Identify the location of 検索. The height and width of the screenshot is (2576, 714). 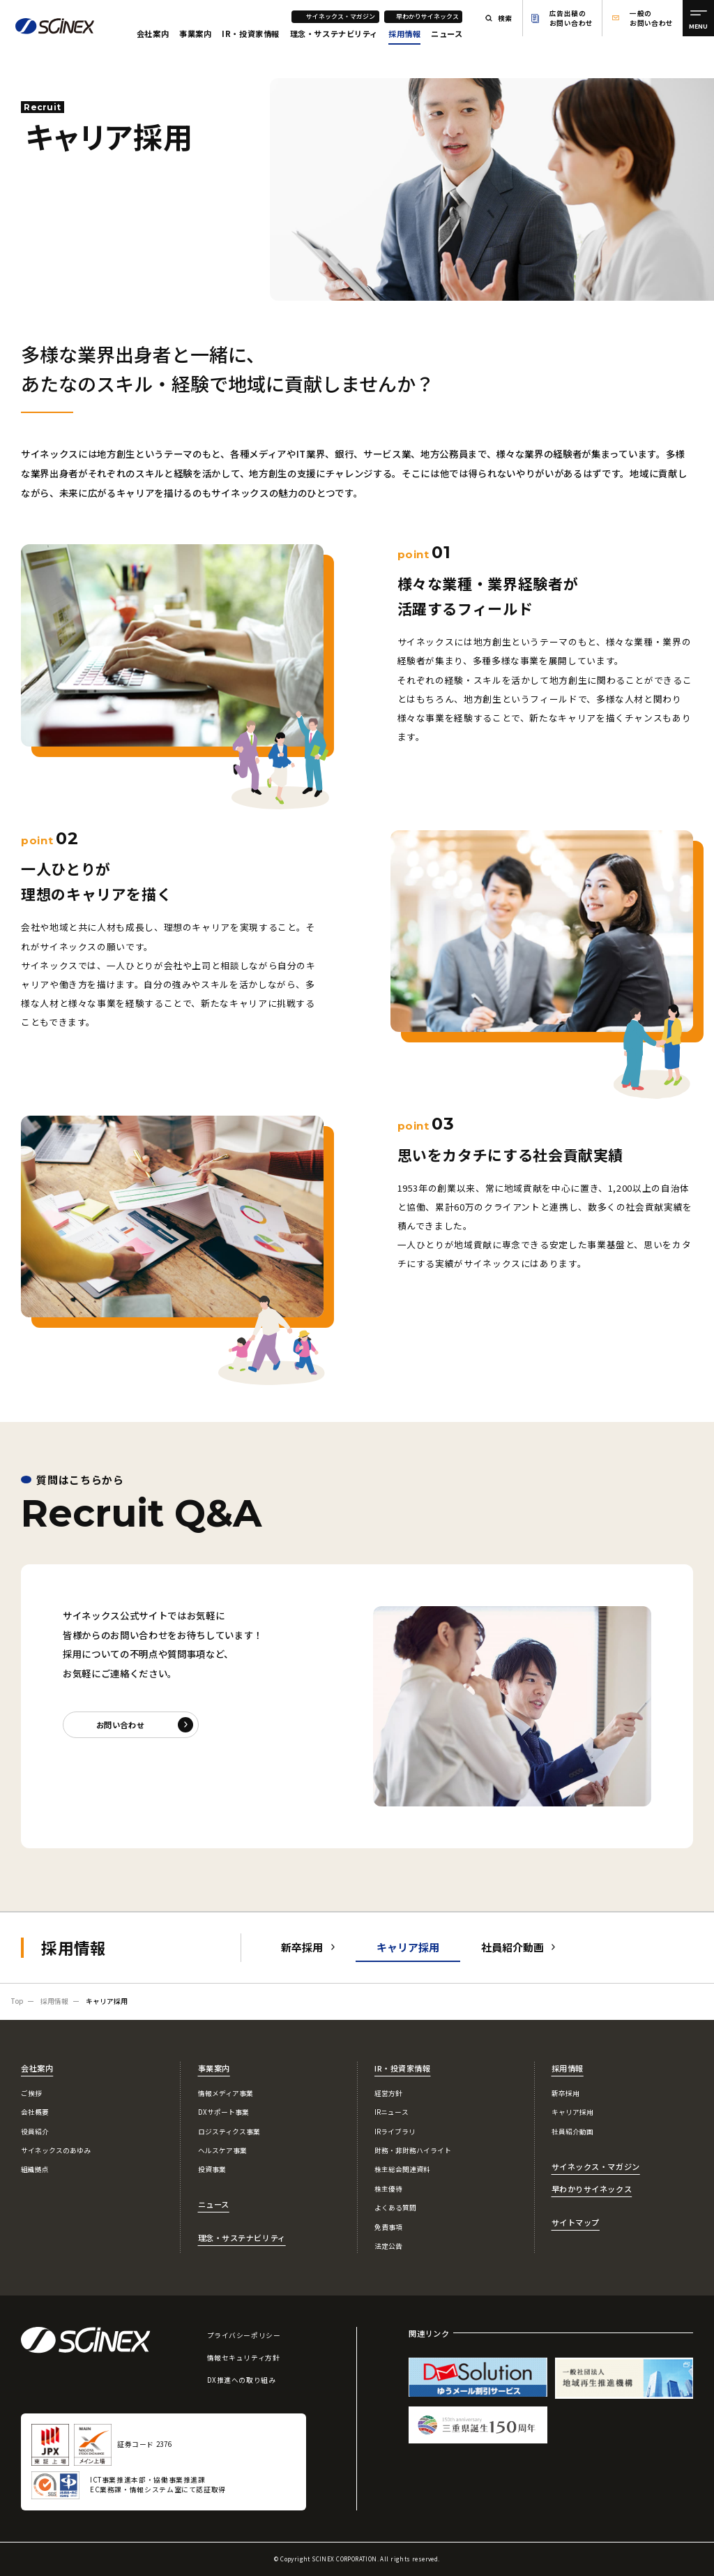
(505, 18).